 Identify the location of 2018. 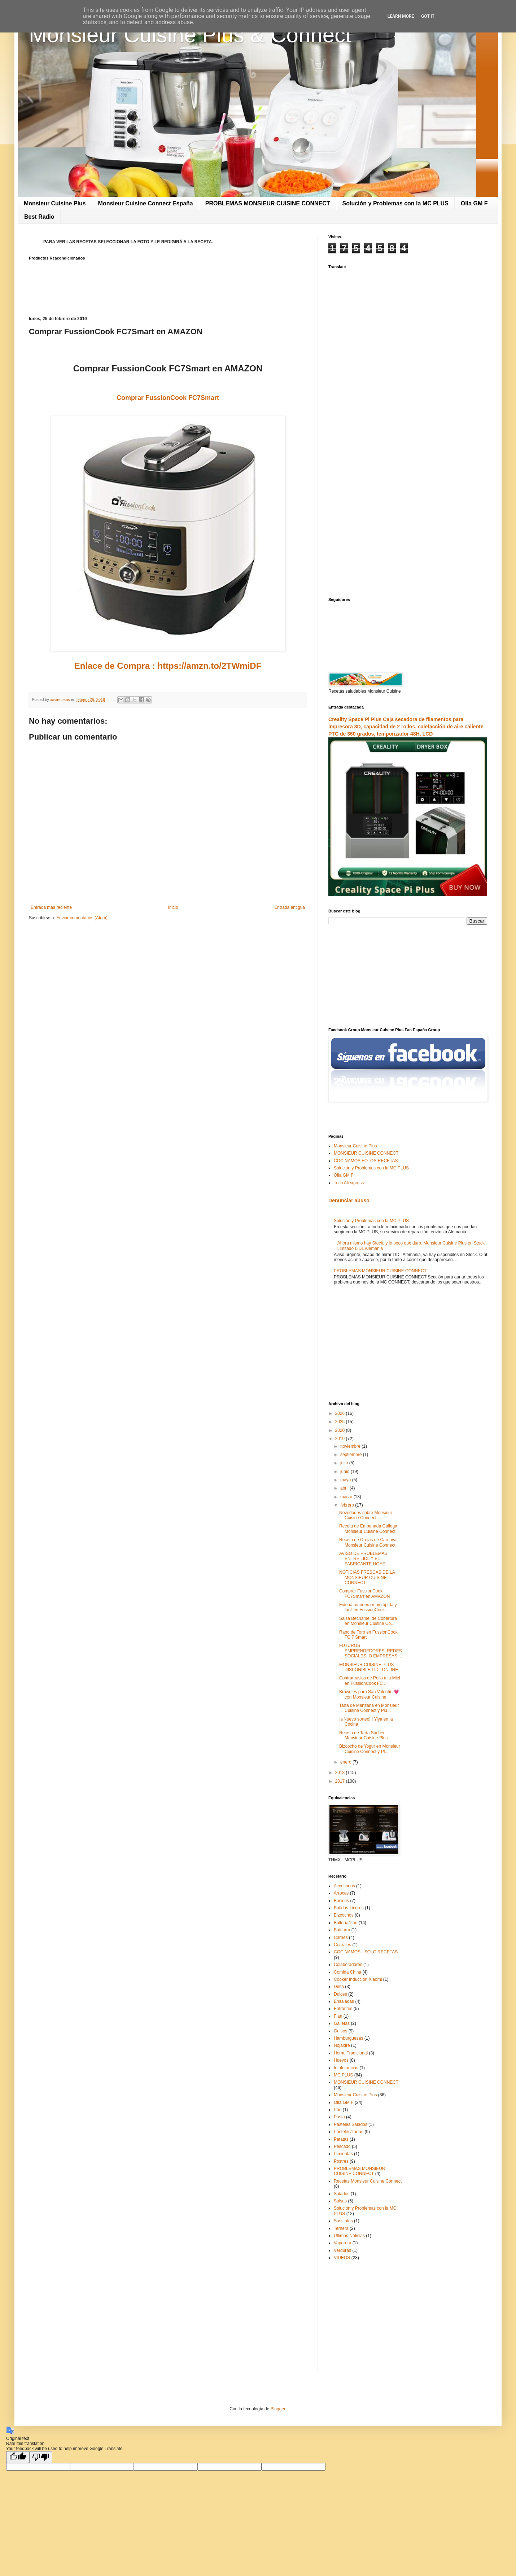
(340, 1772).